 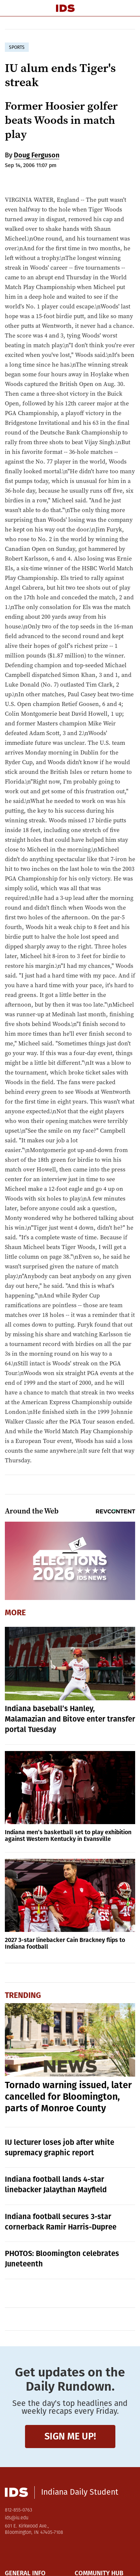 I want to click on Sign me up!, so click(x=70, y=2436).